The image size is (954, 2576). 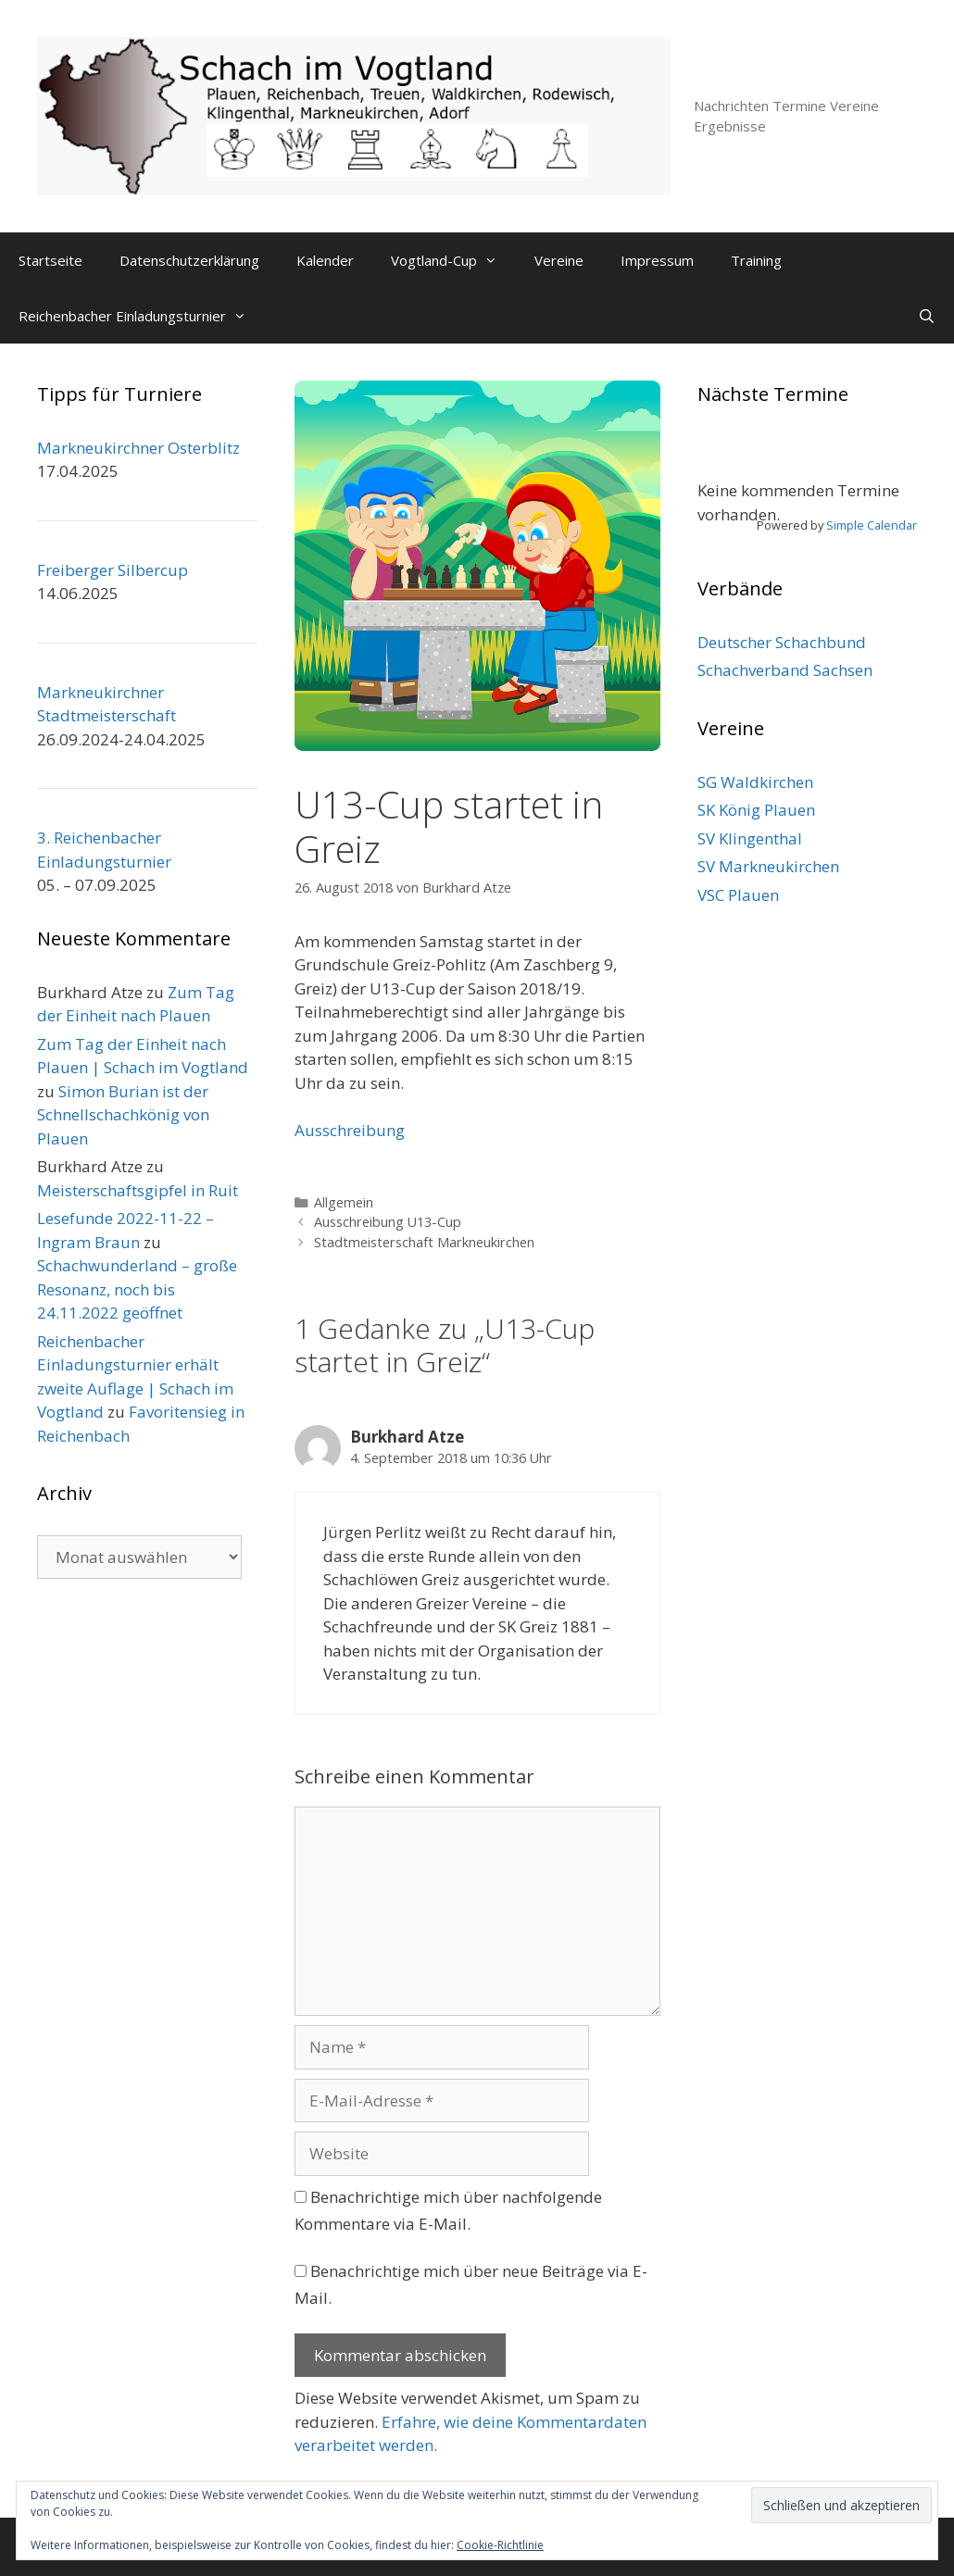 What do you see at coordinates (895, 457) in the screenshot?
I see `[Weiter]` at bounding box center [895, 457].